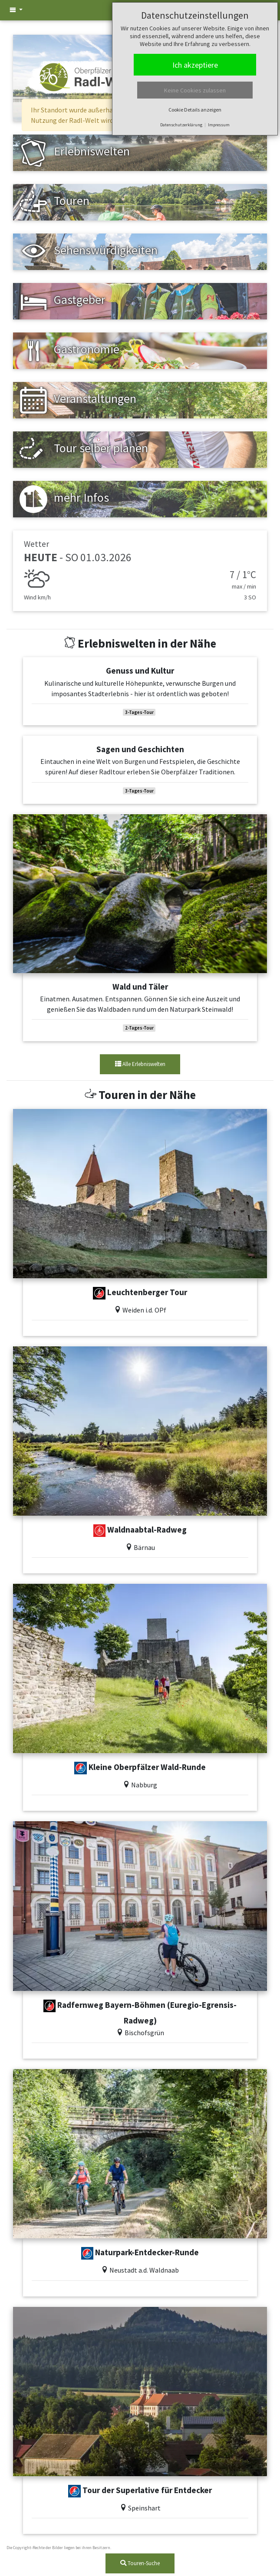 Image resolution: width=280 pixels, height=2576 pixels. I want to click on Impressum, so click(219, 125).